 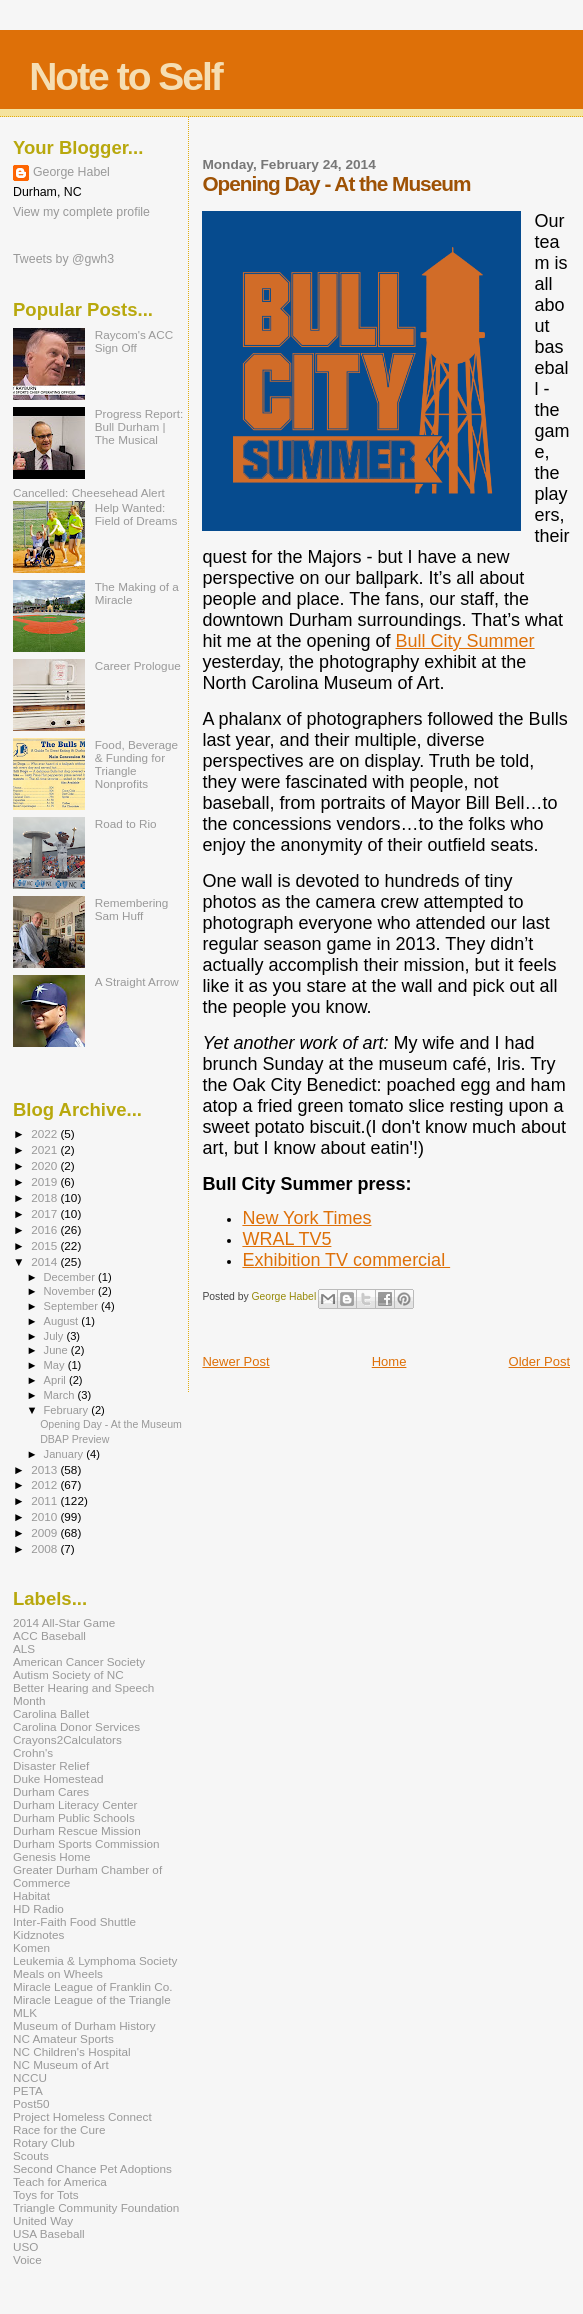 What do you see at coordinates (286, 1239) in the screenshot?
I see `WRAL TV5` at bounding box center [286, 1239].